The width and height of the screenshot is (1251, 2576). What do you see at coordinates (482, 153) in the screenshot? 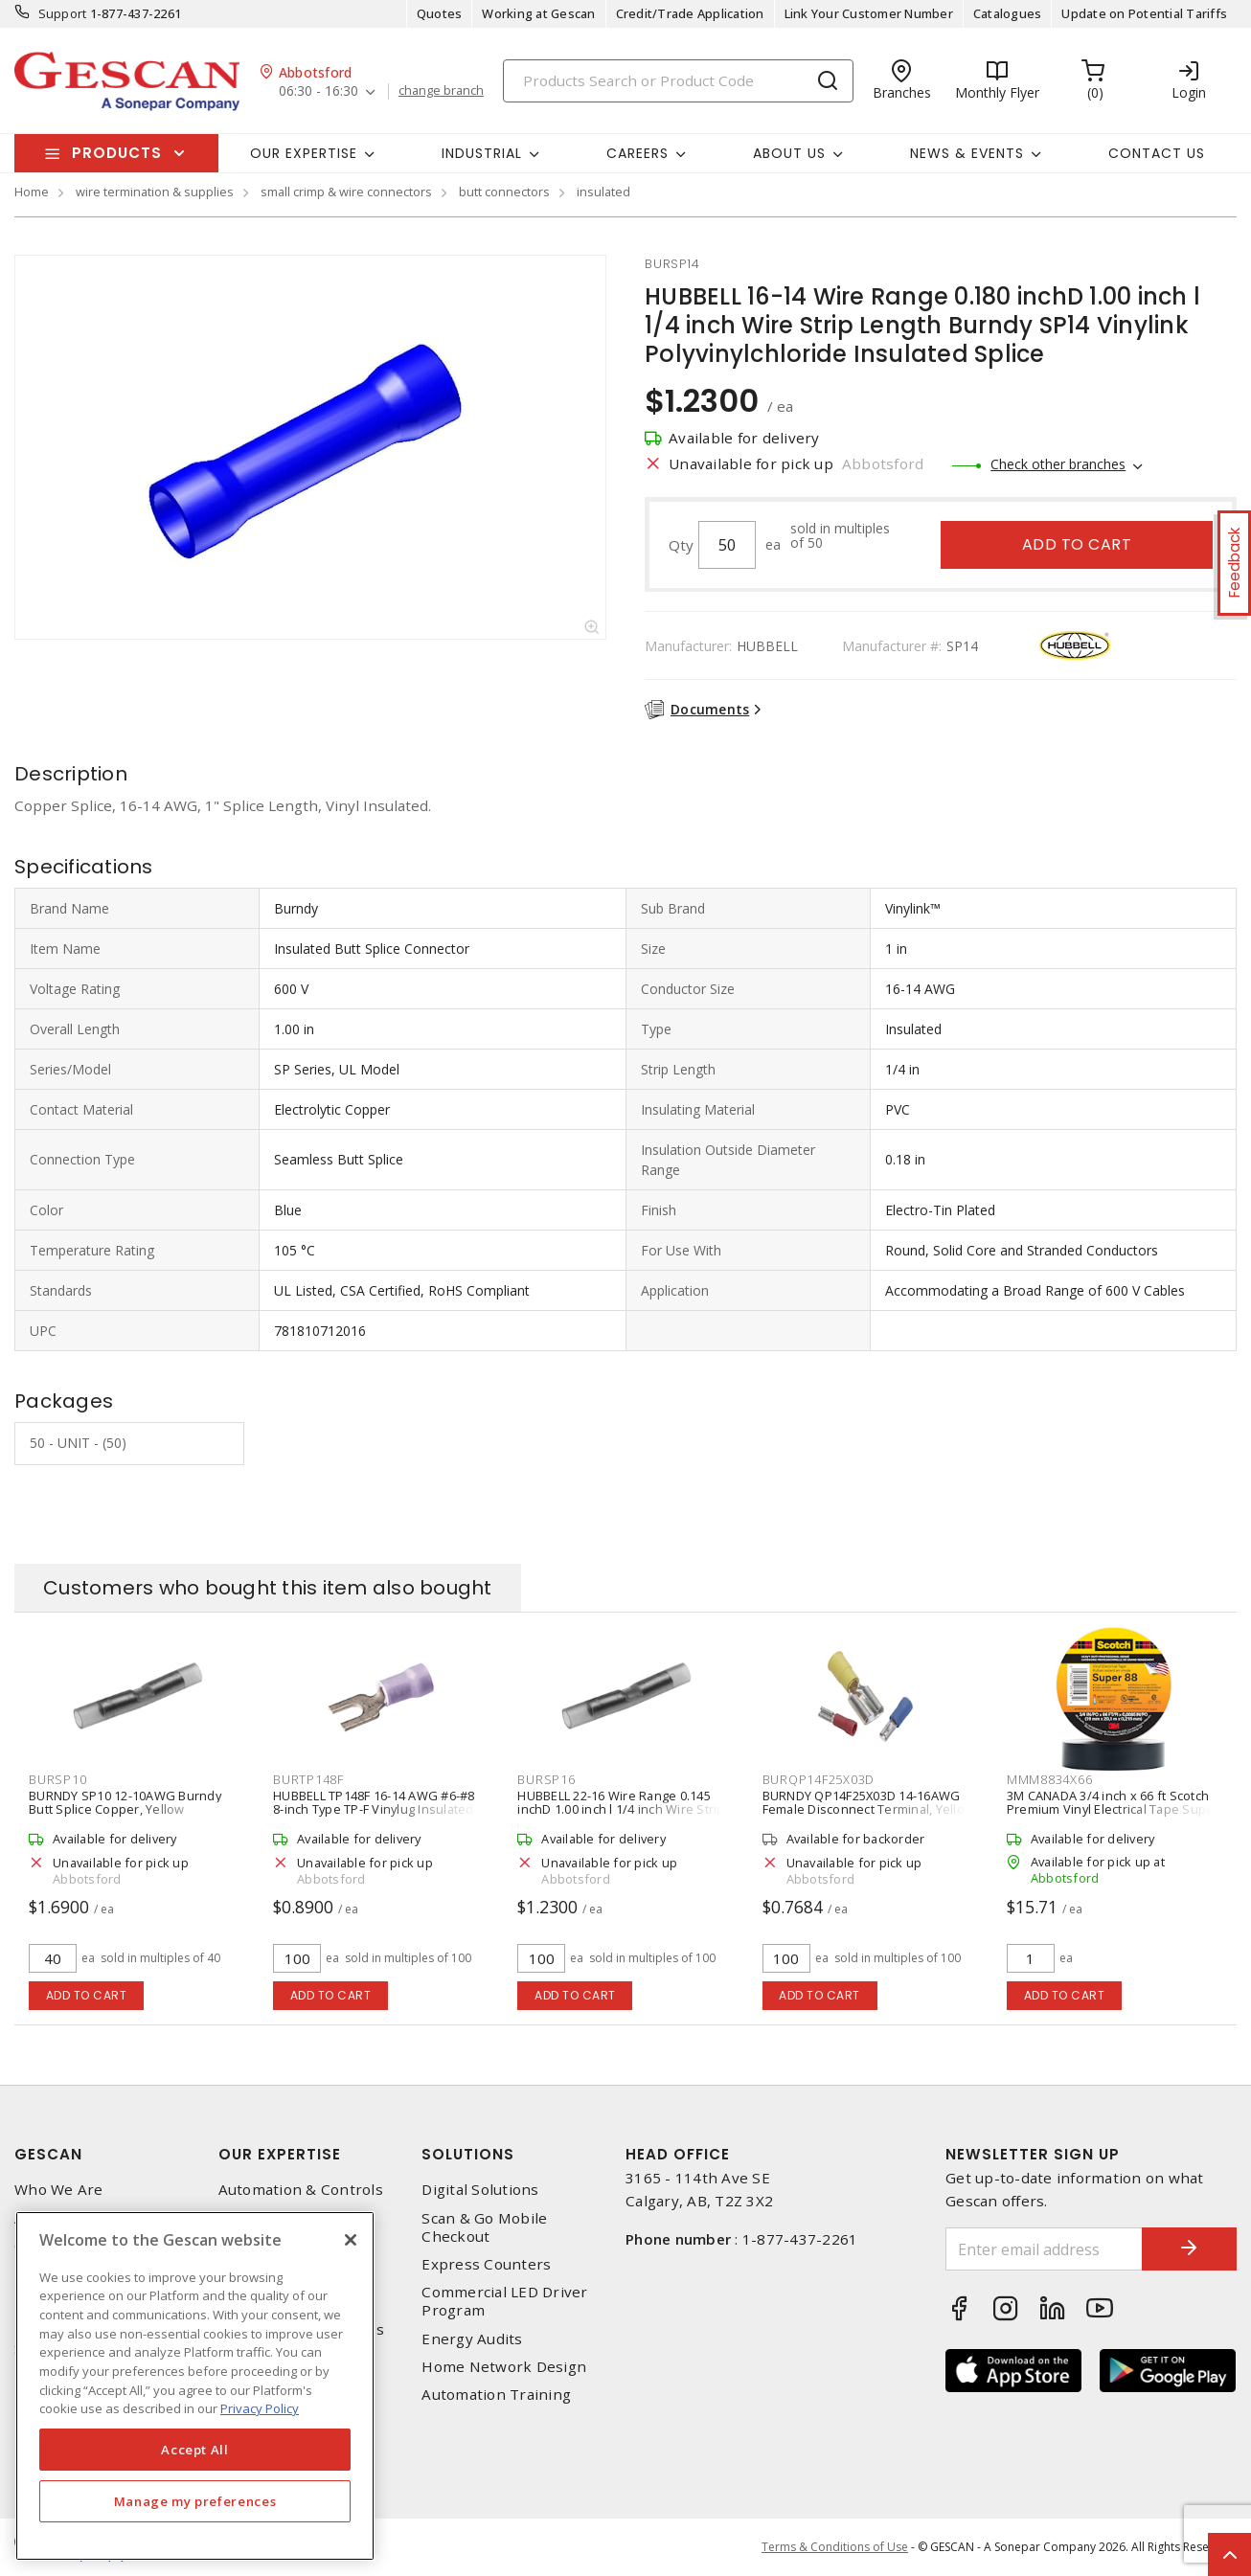
I see `Industrial [button]` at bounding box center [482, 153].